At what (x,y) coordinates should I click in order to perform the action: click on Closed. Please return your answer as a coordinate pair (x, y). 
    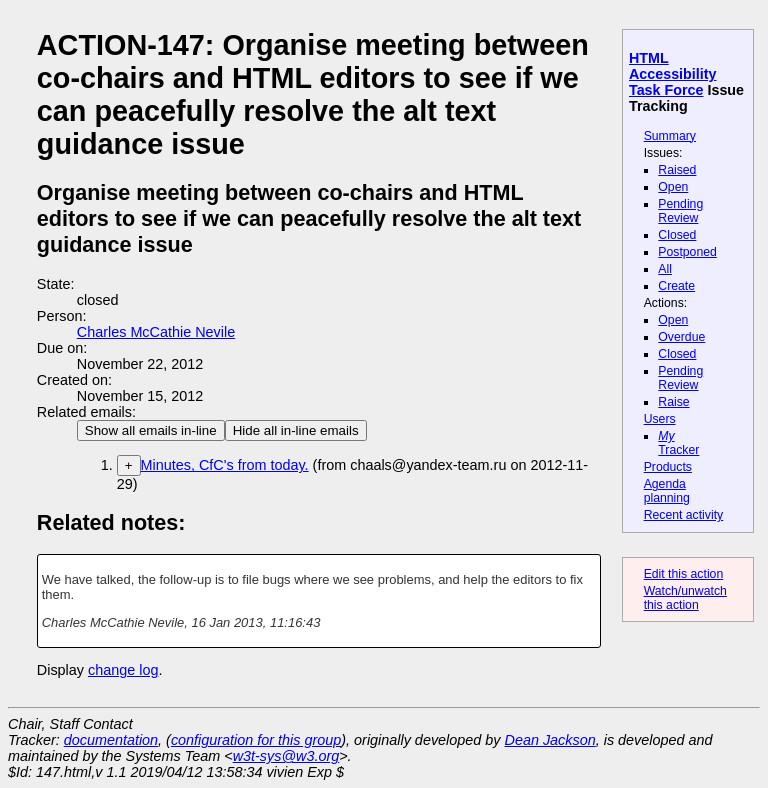
    Looking at the image, I should click on (677, 235).